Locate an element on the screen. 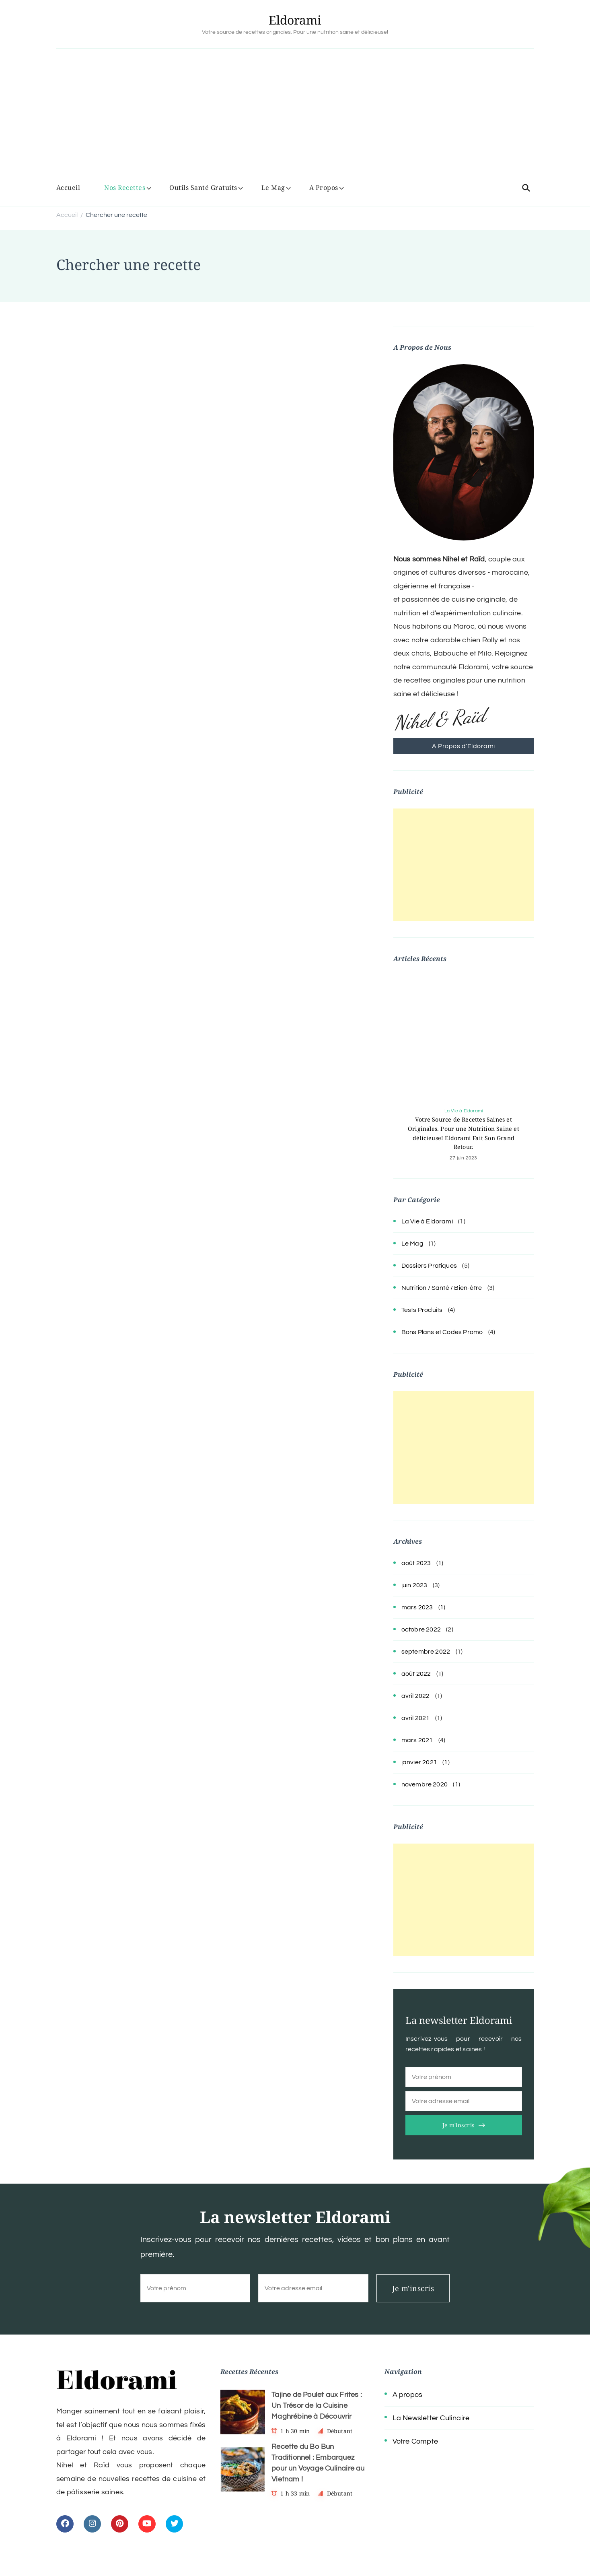 This screenshot has height=2576, width=590. Tajine de Poulet aux Frites : Un Trésor de la Cuisine Maghrébine à Découvrir is located at coordinates (316, 2405).